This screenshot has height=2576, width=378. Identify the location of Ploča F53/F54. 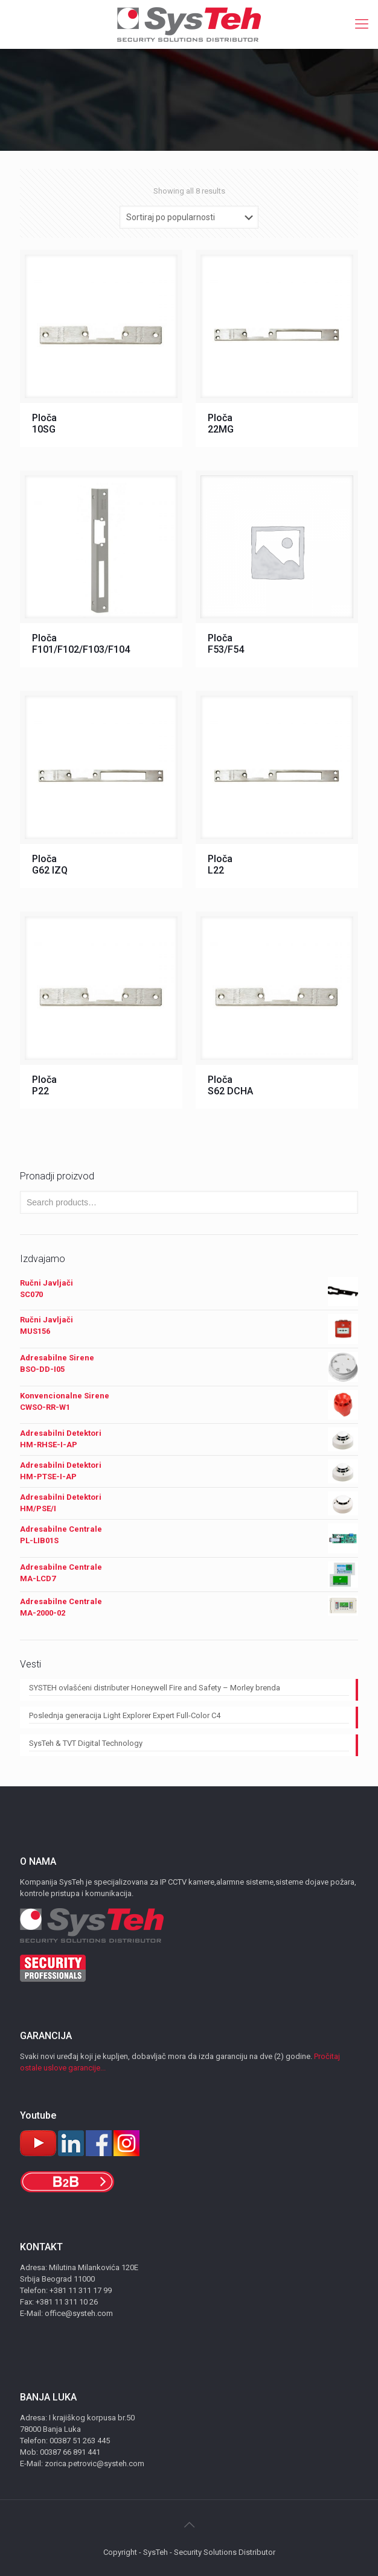
(226, 643).